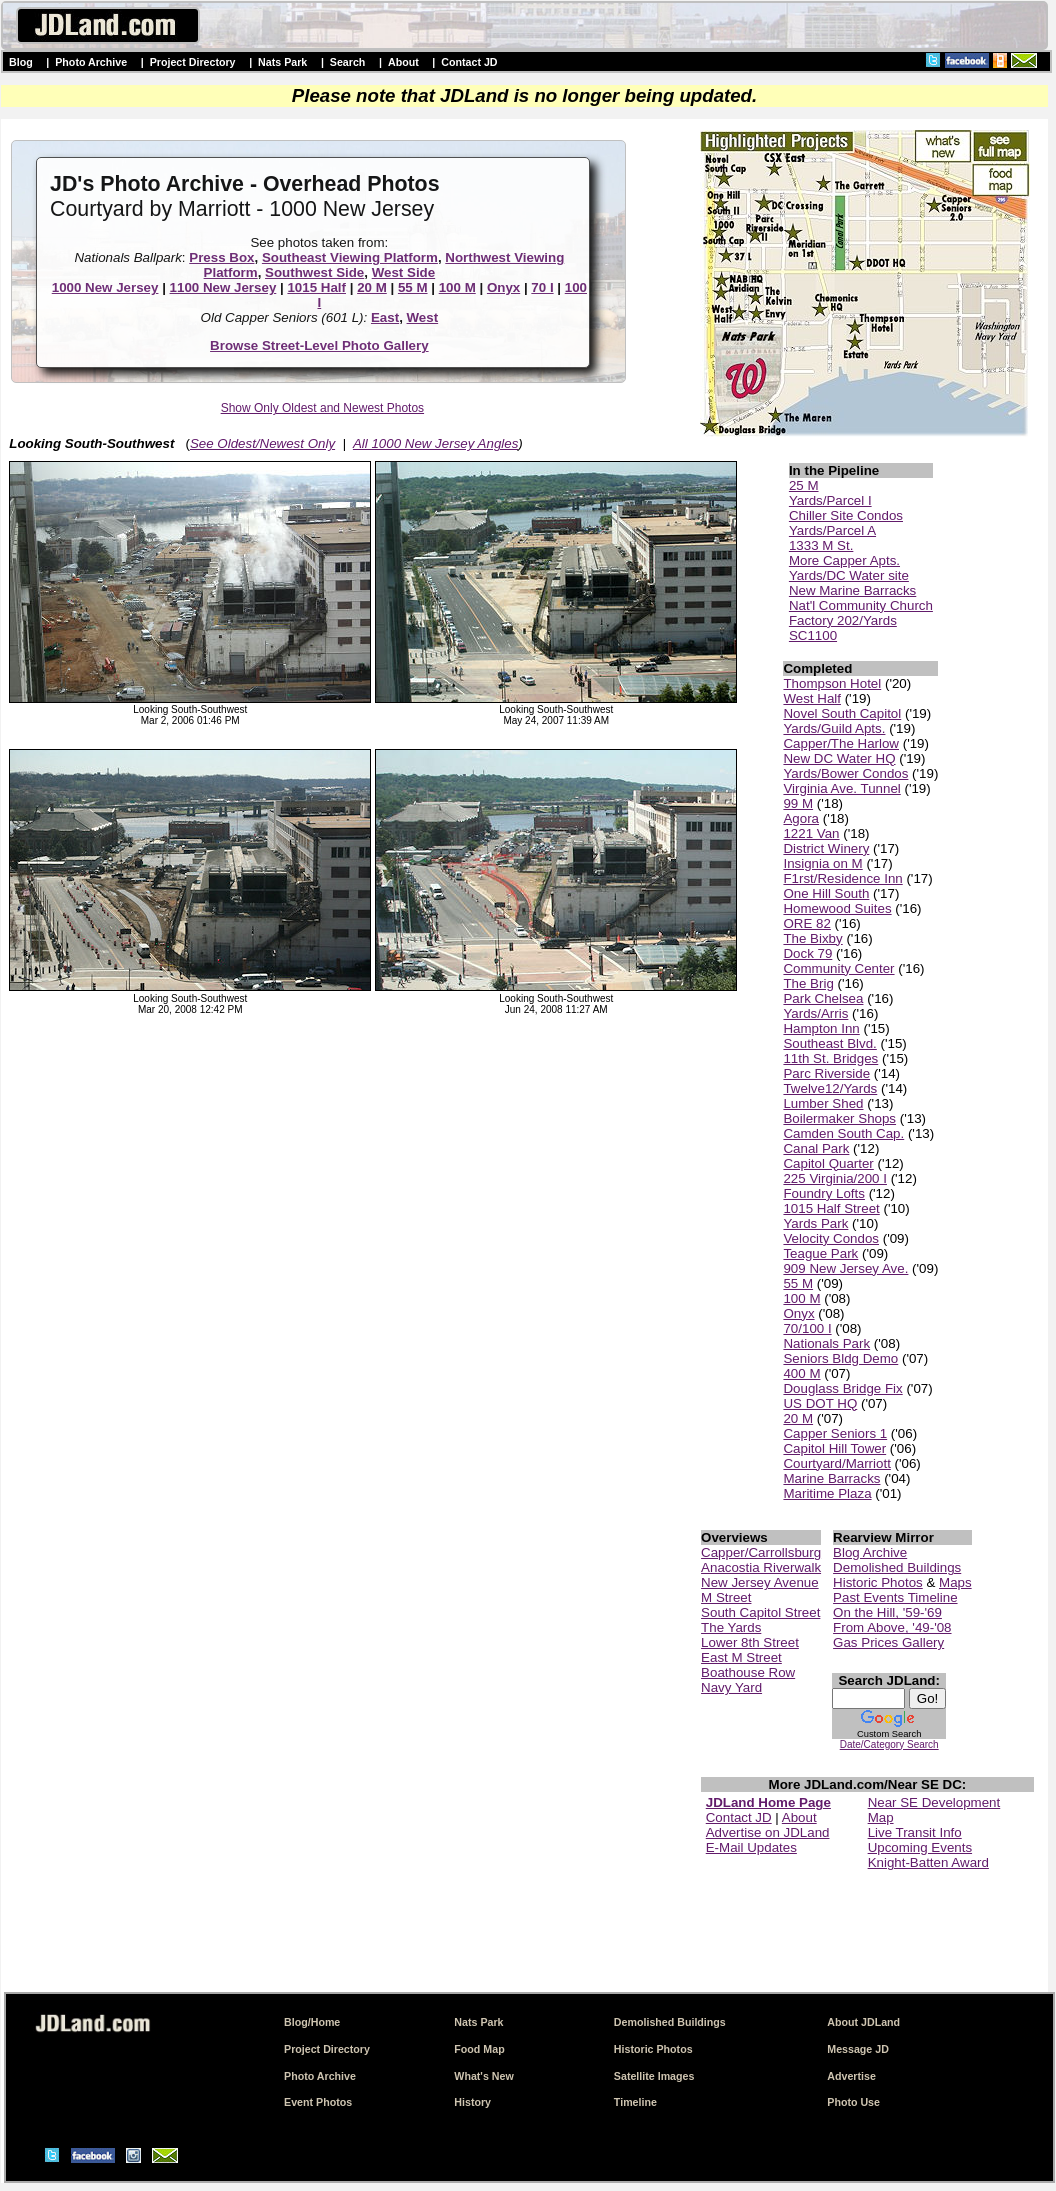  Describe the element at coordinates (842, 1388) in the screenshot. I see `Douglass Bridge Fix` at that location.